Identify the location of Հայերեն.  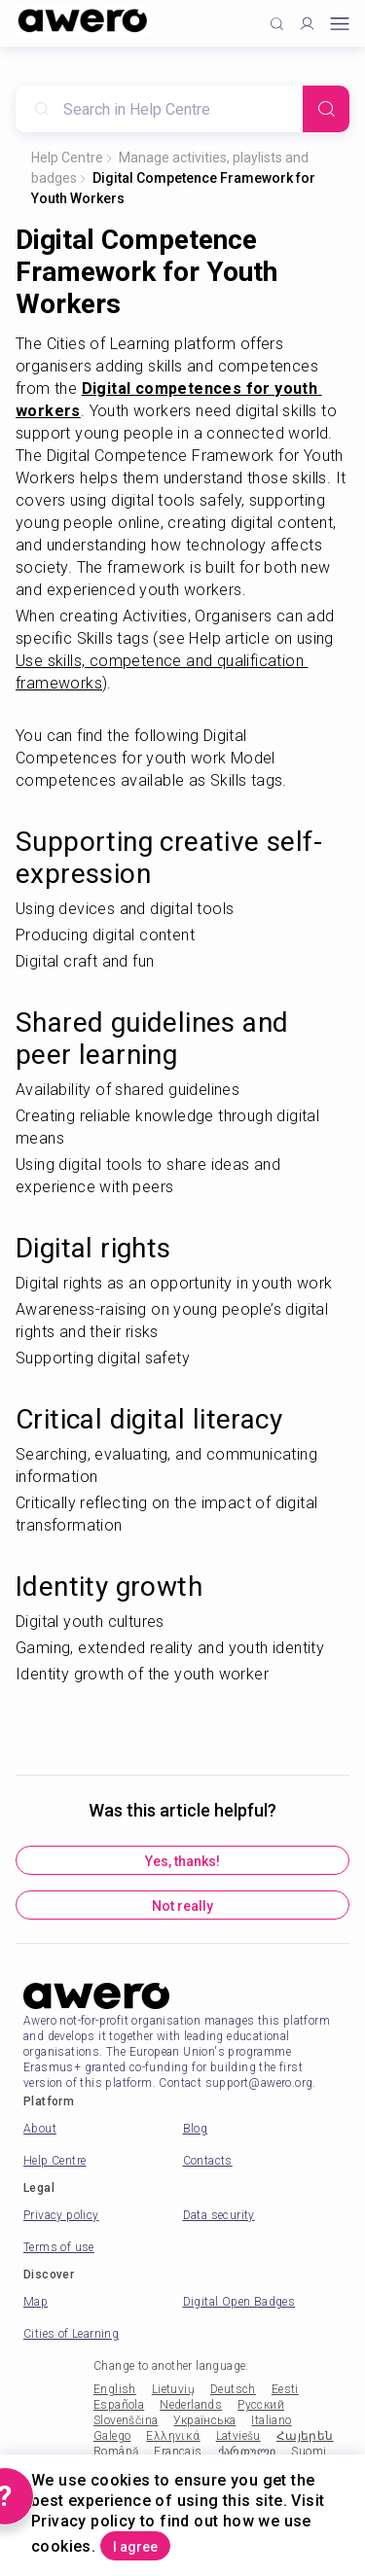
(305, 2436).